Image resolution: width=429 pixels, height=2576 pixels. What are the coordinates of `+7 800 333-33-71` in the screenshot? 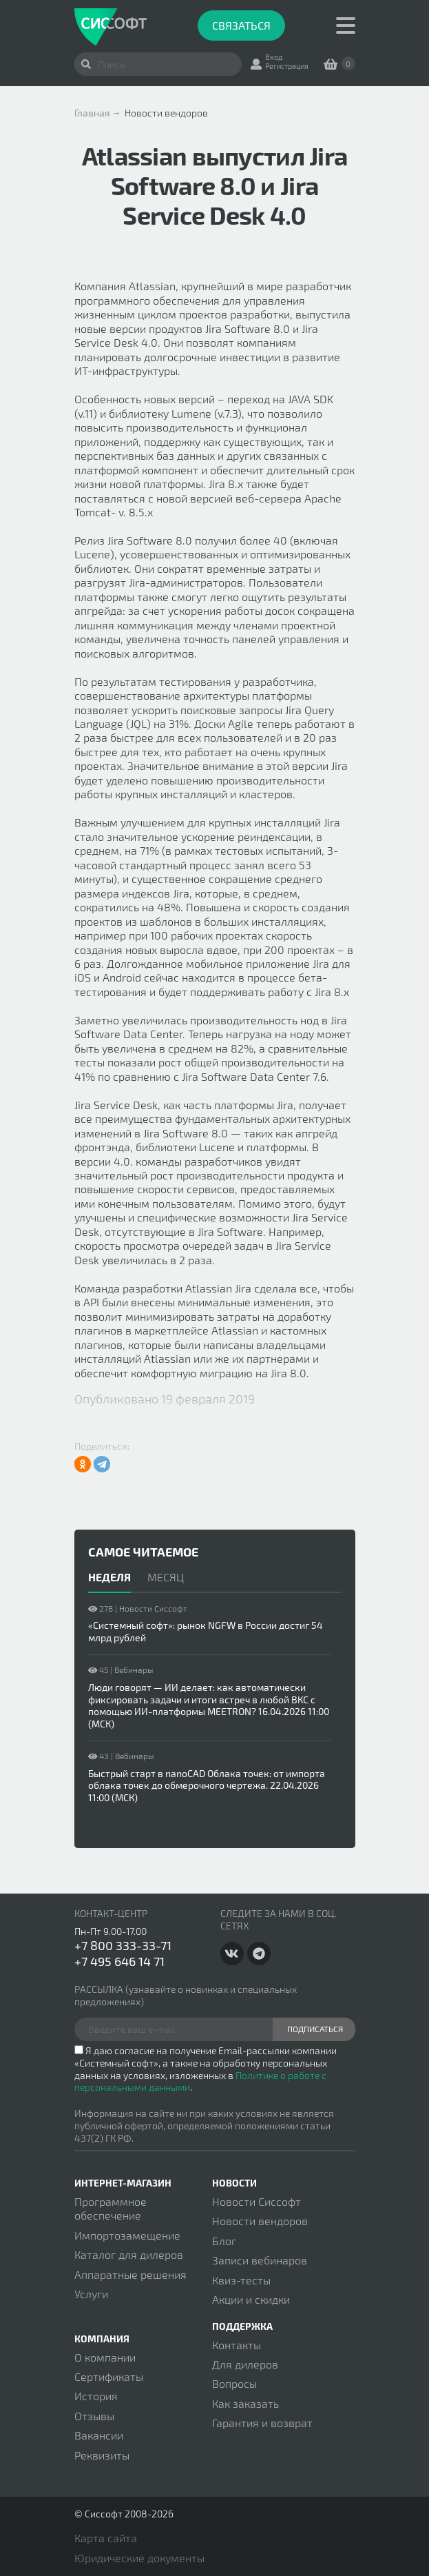 It's located at (122, 1945).